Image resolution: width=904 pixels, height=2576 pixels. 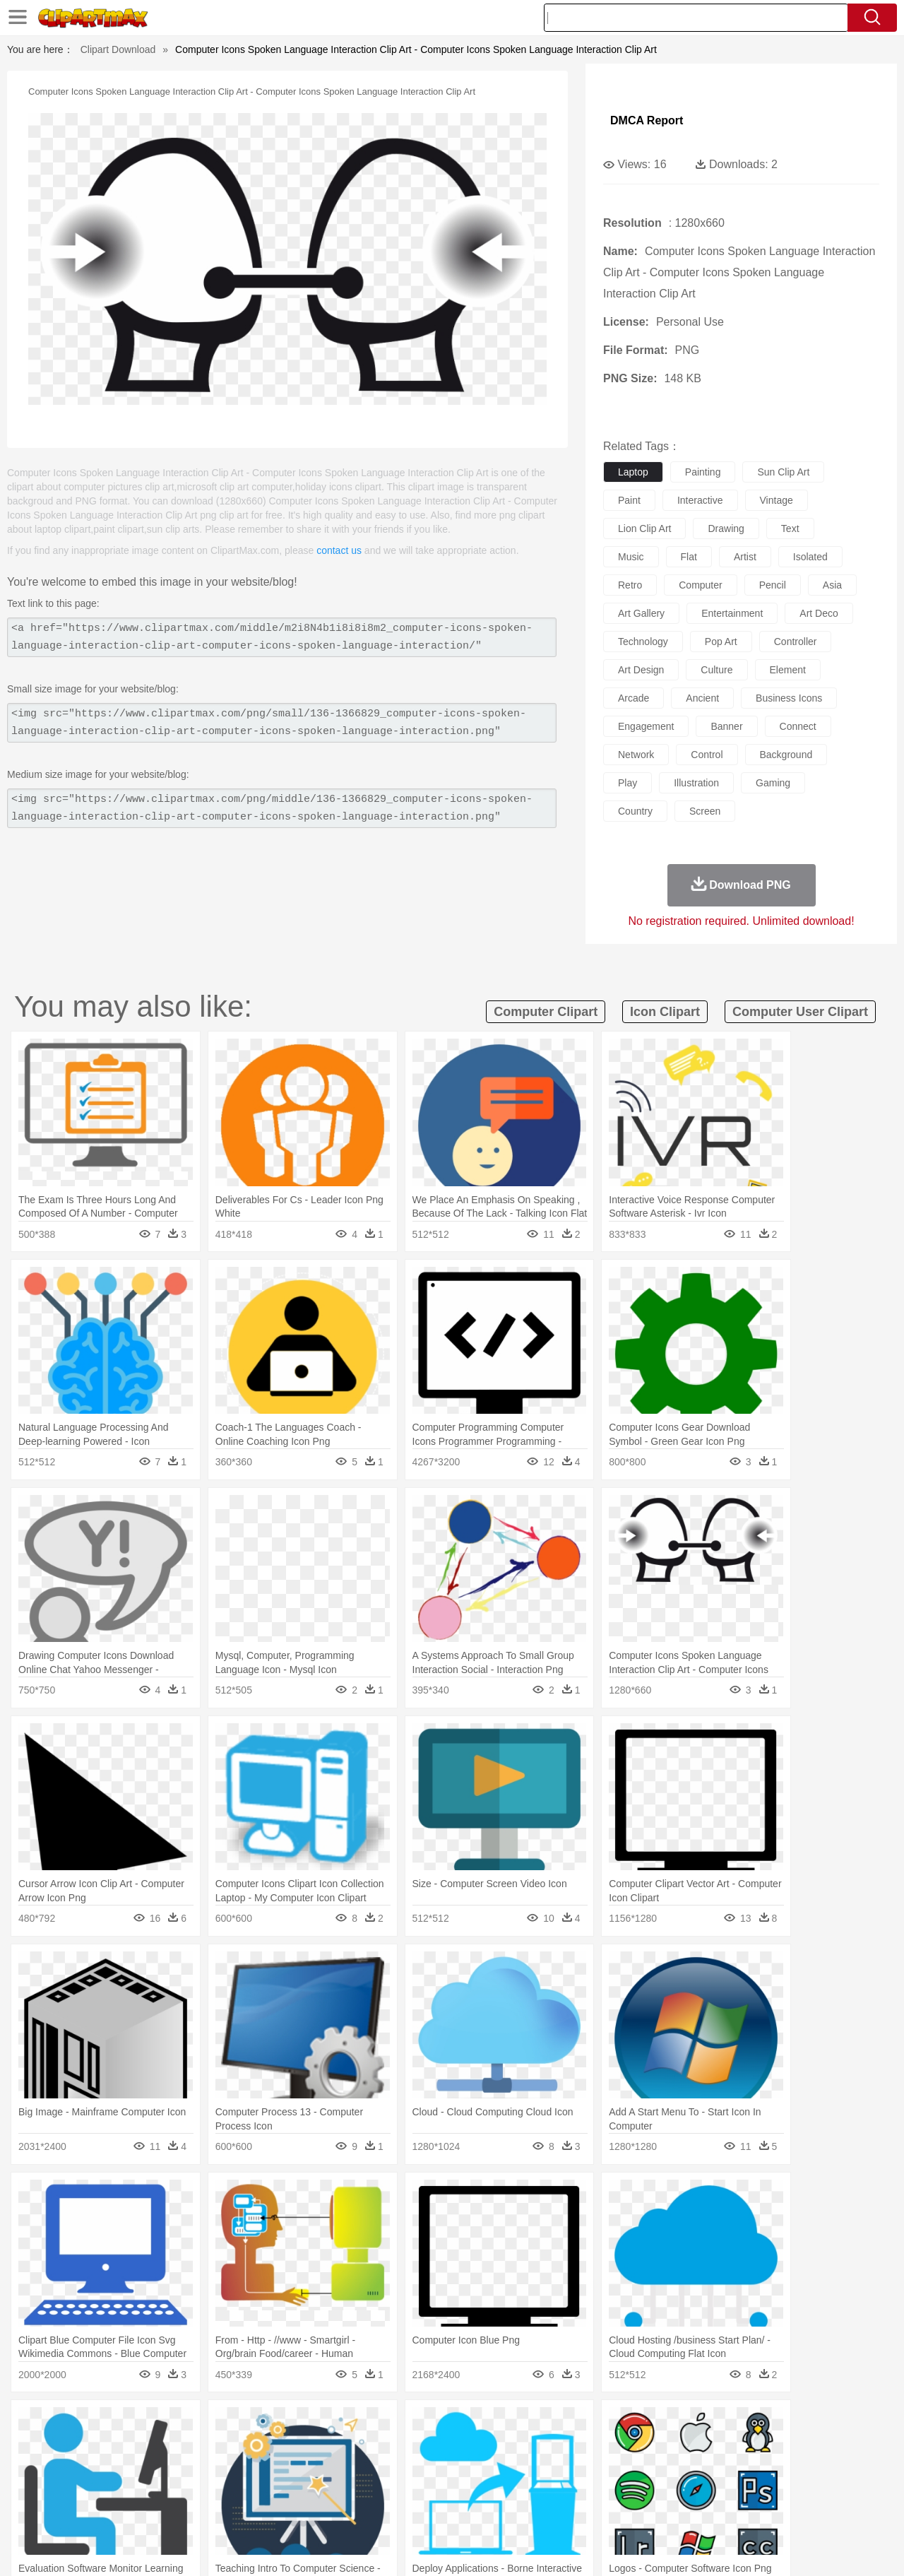 I want to click on paint, so click(x=629, y=500).